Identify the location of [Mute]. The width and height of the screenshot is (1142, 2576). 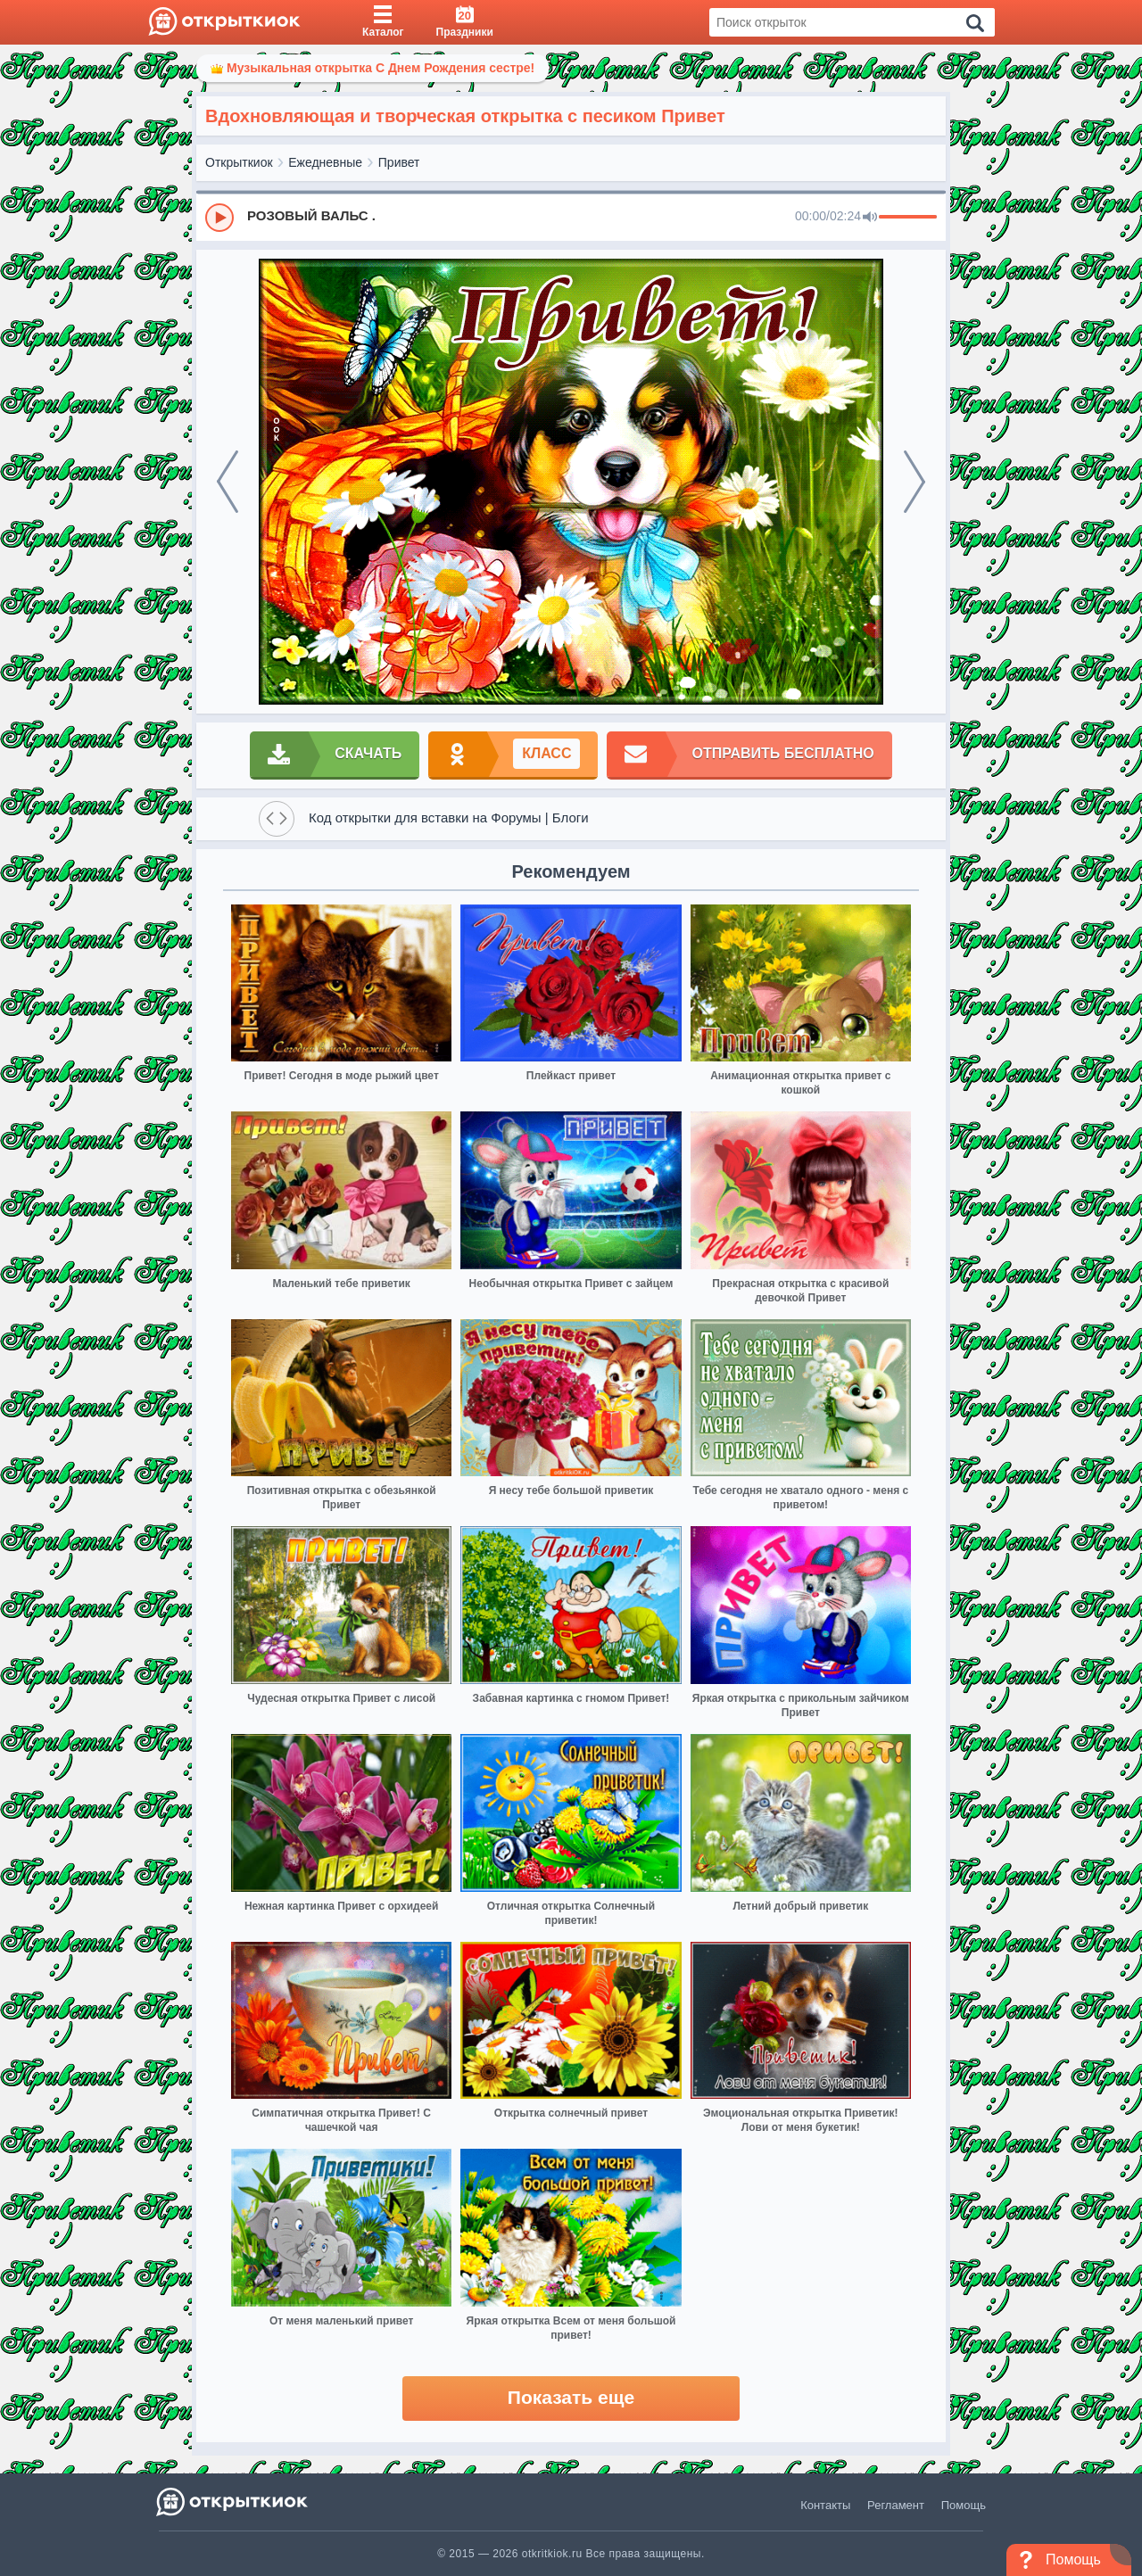
(870, 218).